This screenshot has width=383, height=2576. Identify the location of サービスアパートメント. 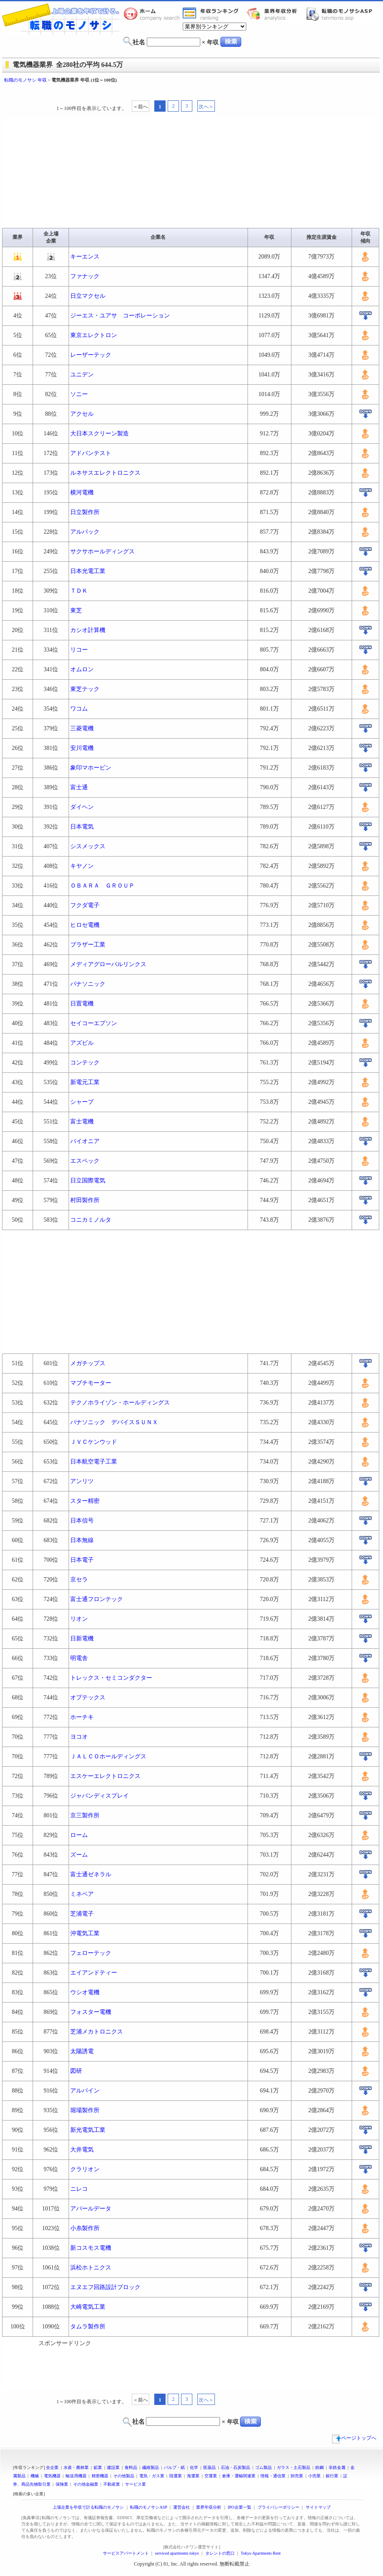
(126, 2553).